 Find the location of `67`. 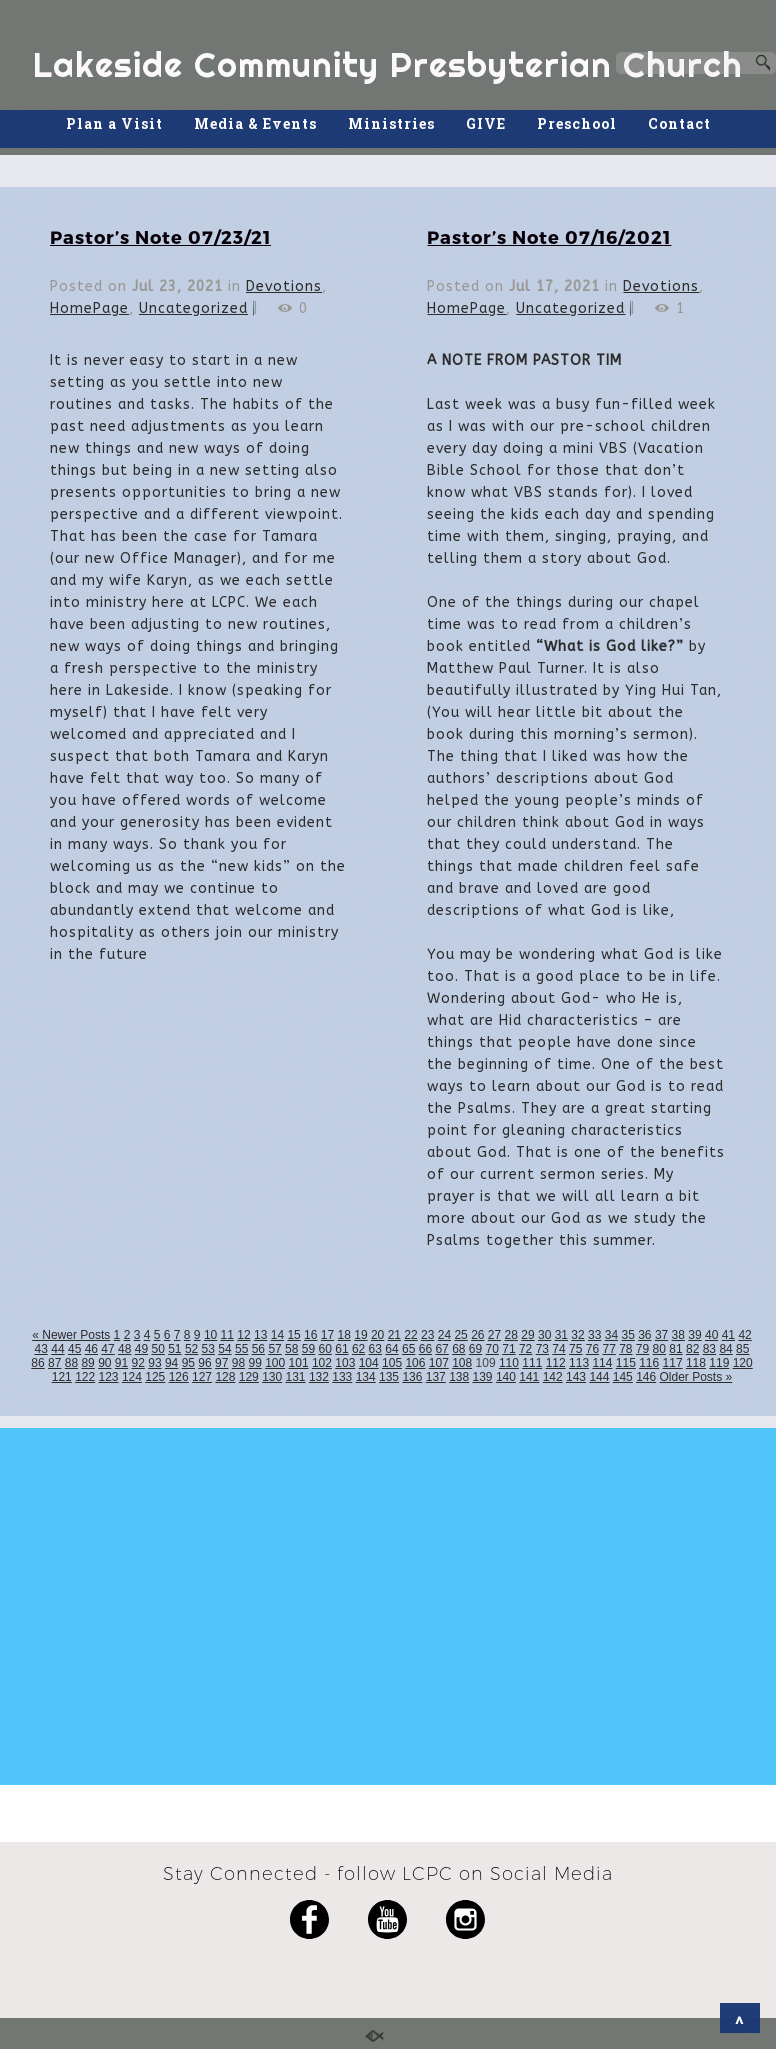

67 is located at coordinates (441, 1349).